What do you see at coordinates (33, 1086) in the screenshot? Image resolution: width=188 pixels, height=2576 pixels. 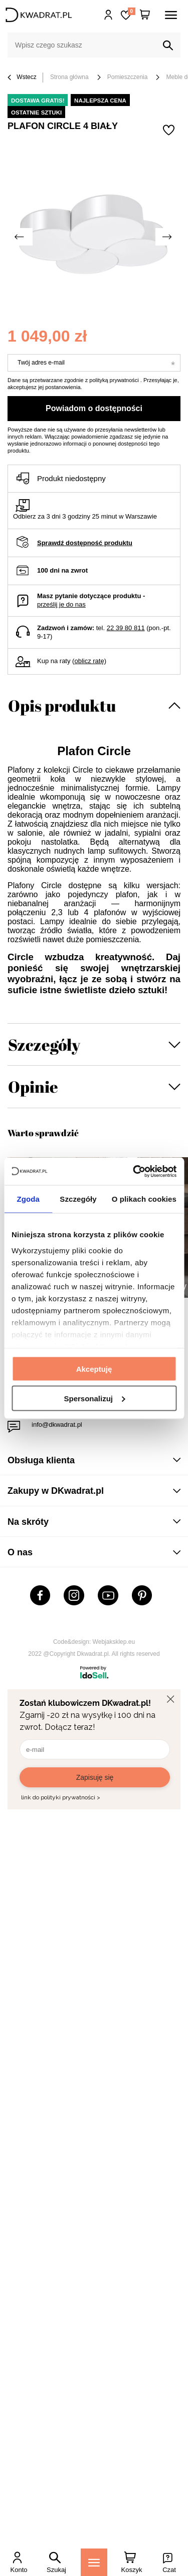 I see `Opinie` at bounding box center [33, 1086].